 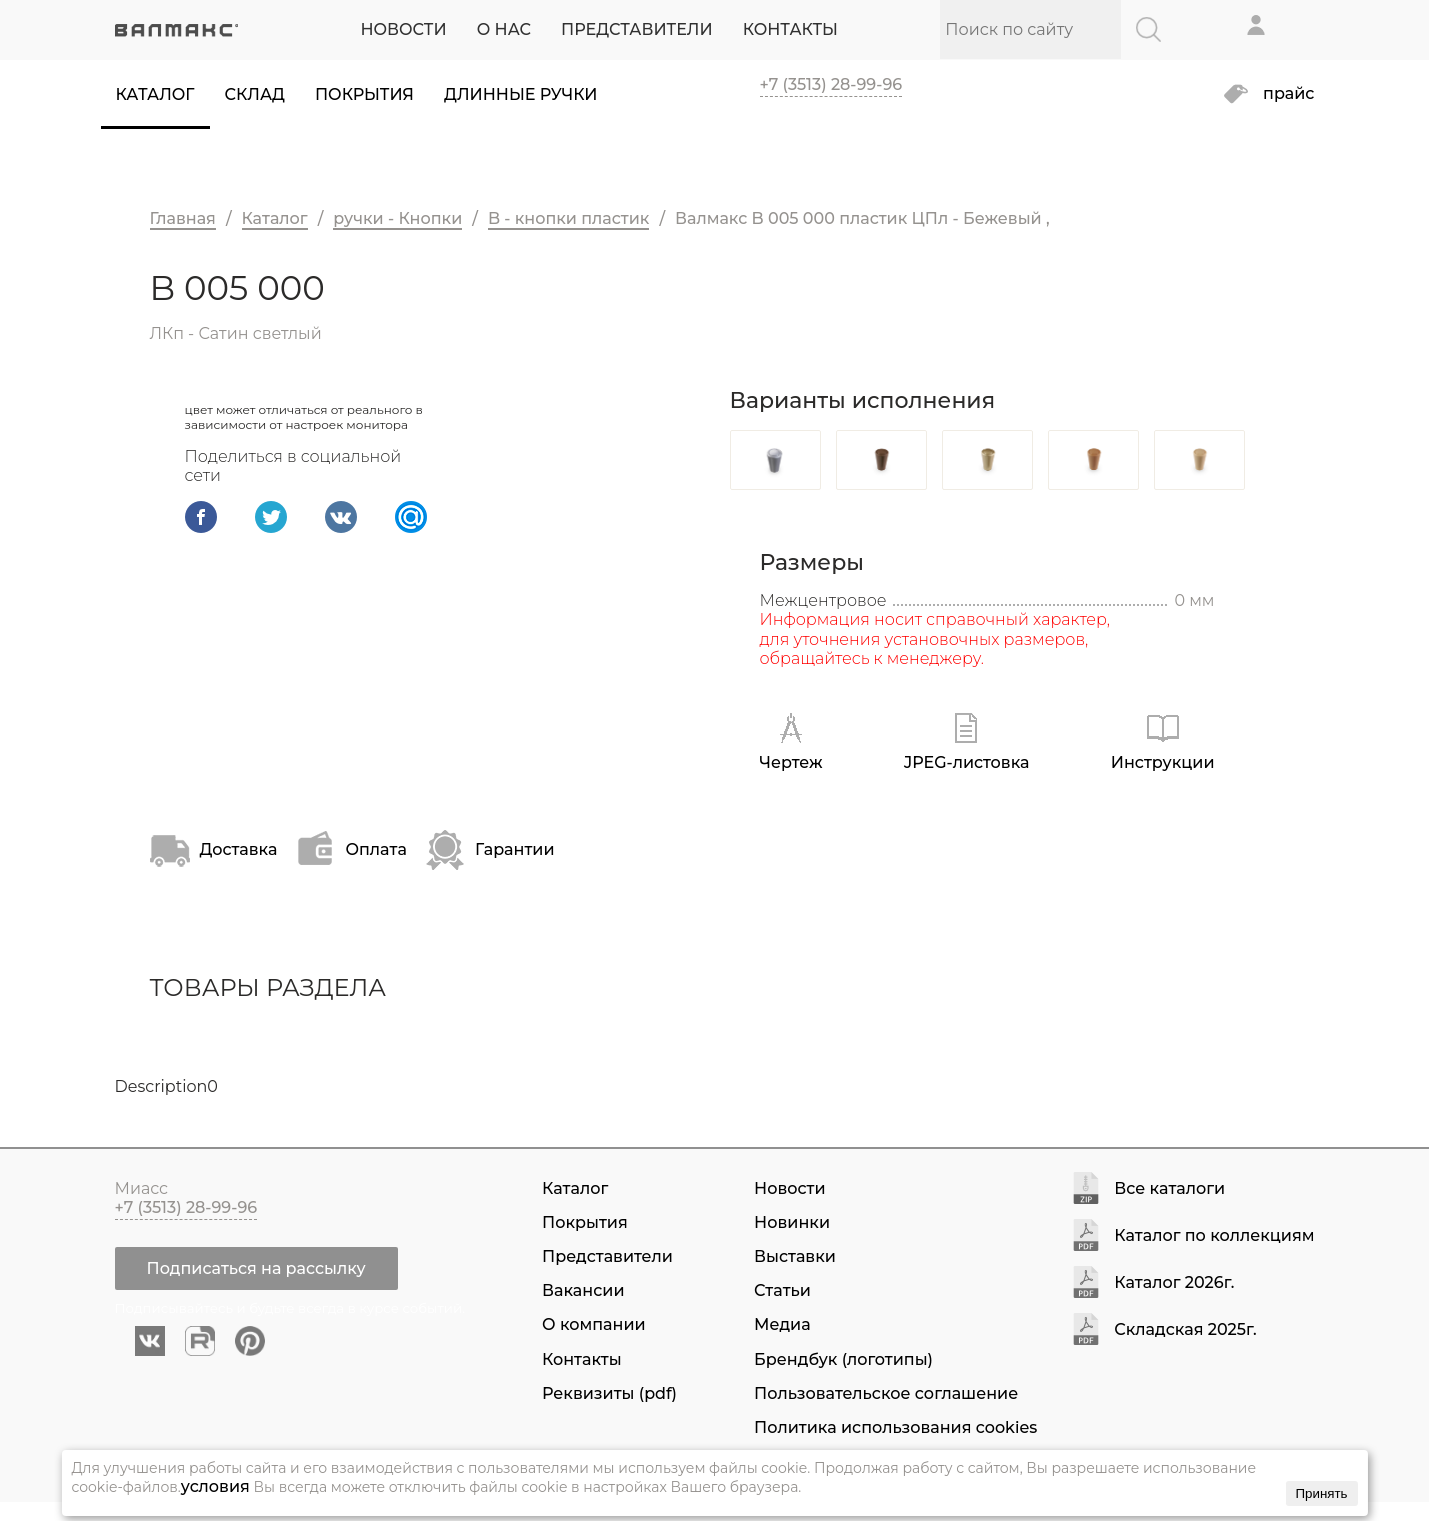 I want to click on Каталог, so click(x=155, y=94).